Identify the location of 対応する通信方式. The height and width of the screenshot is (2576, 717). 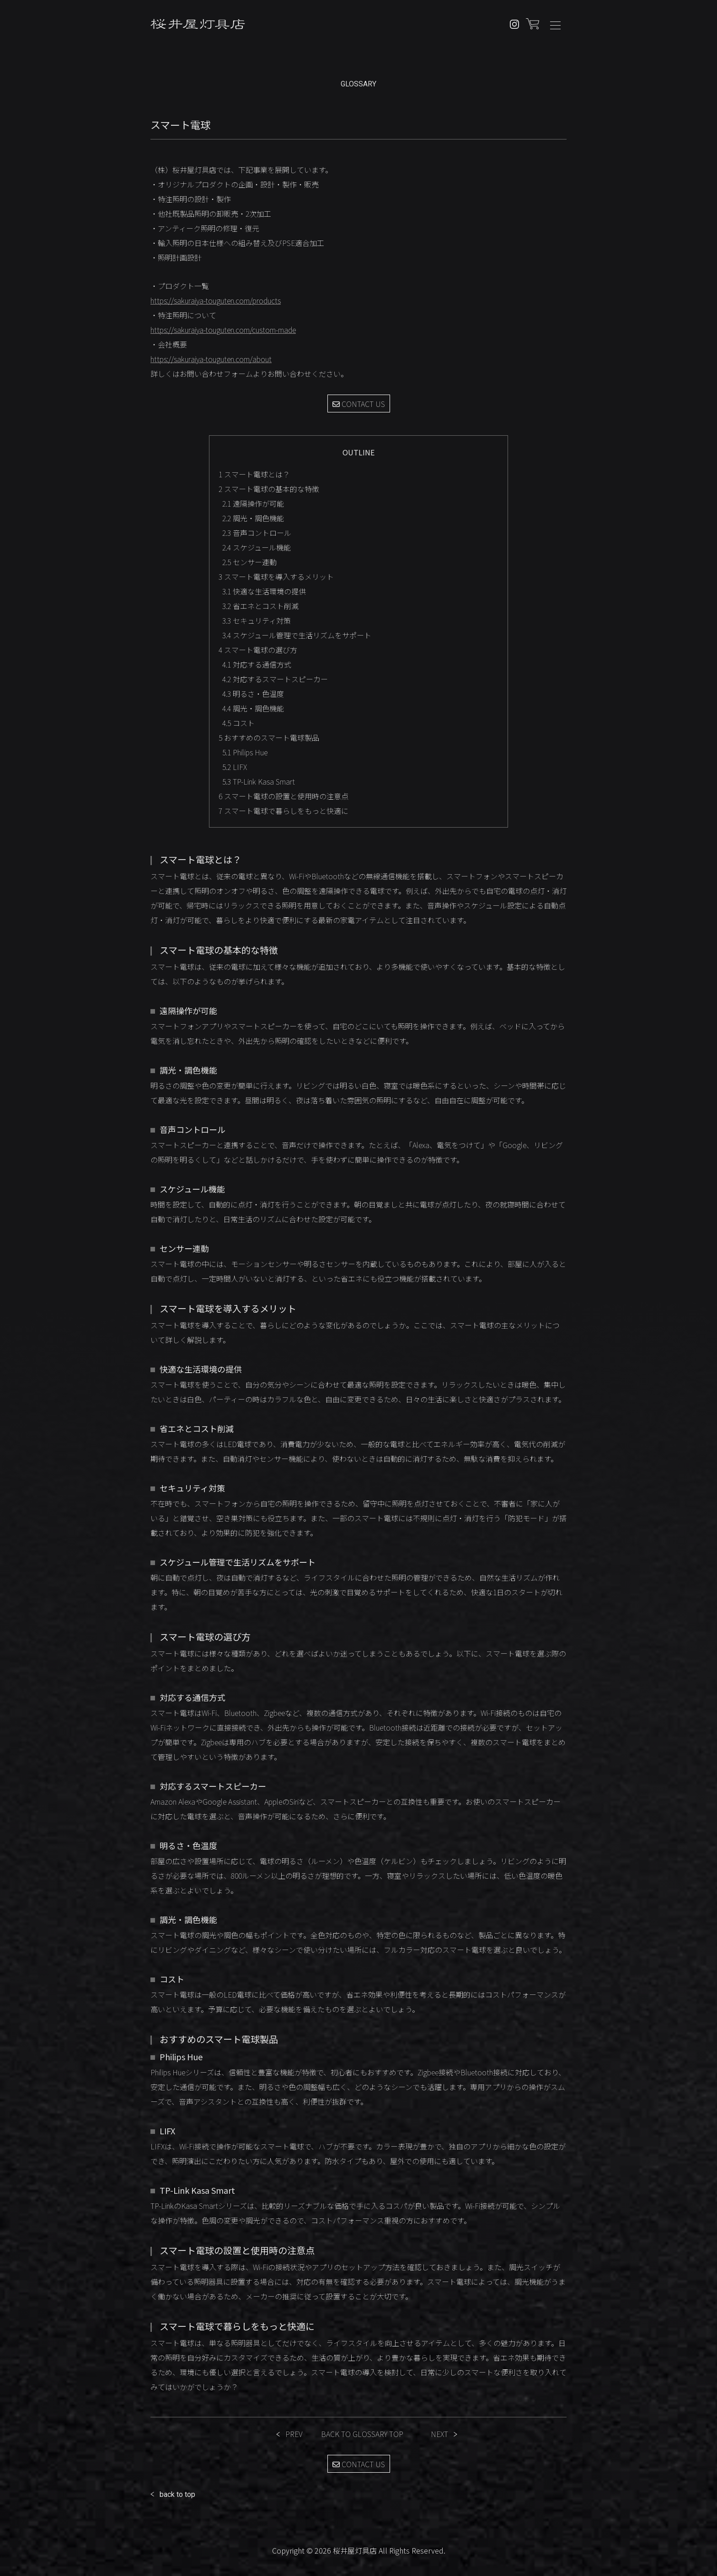
(256, 664).